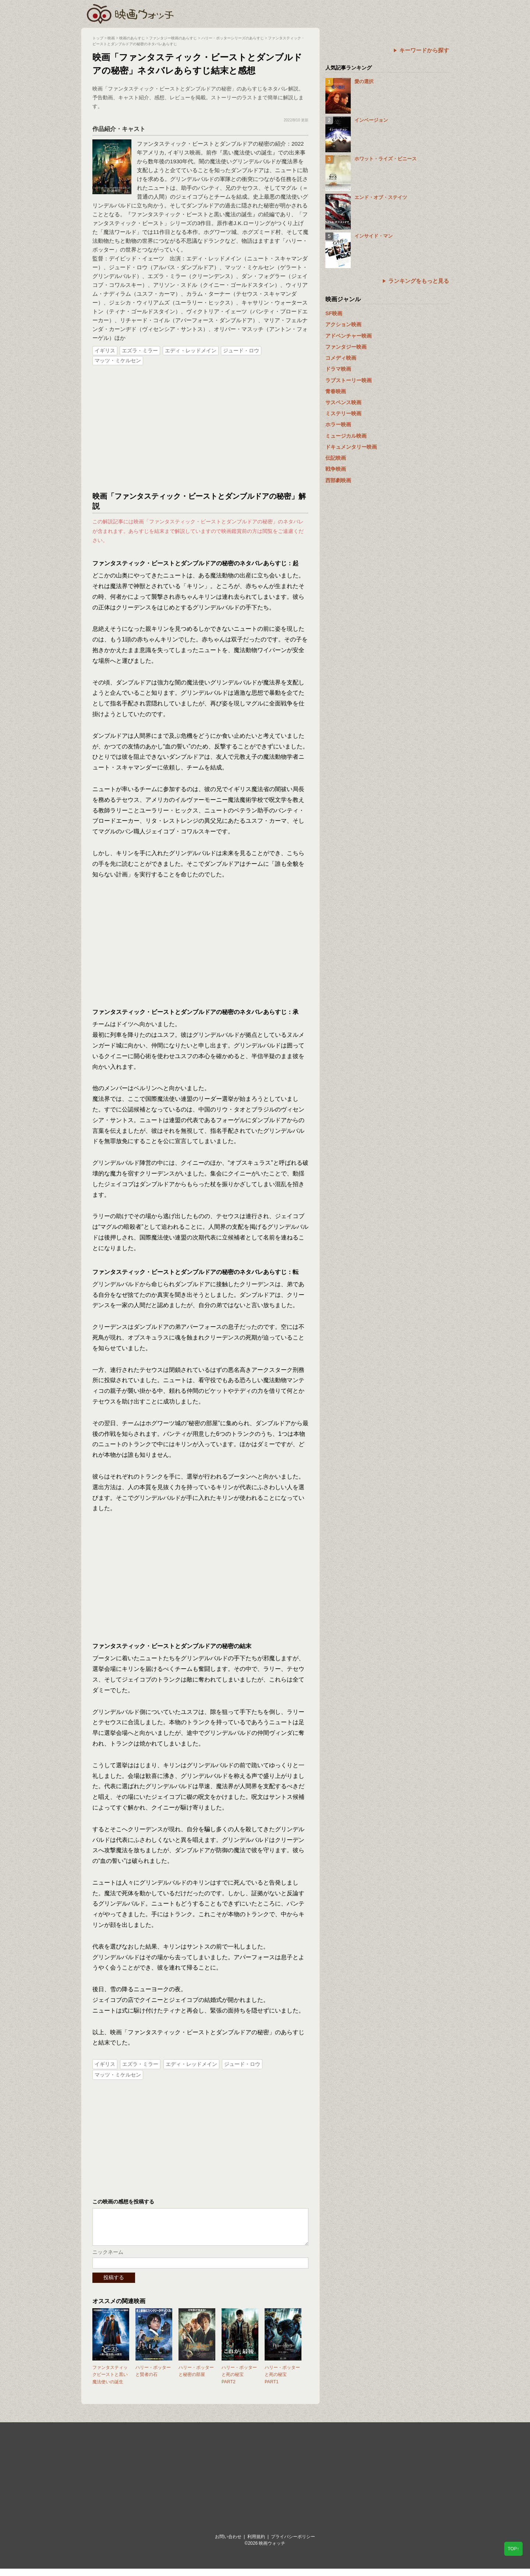 The width and height of the screenshot is (530, 2576). Describe the element at coordinates (131, 13) in the screenshot. I see `映画ウォッチ` at that location.